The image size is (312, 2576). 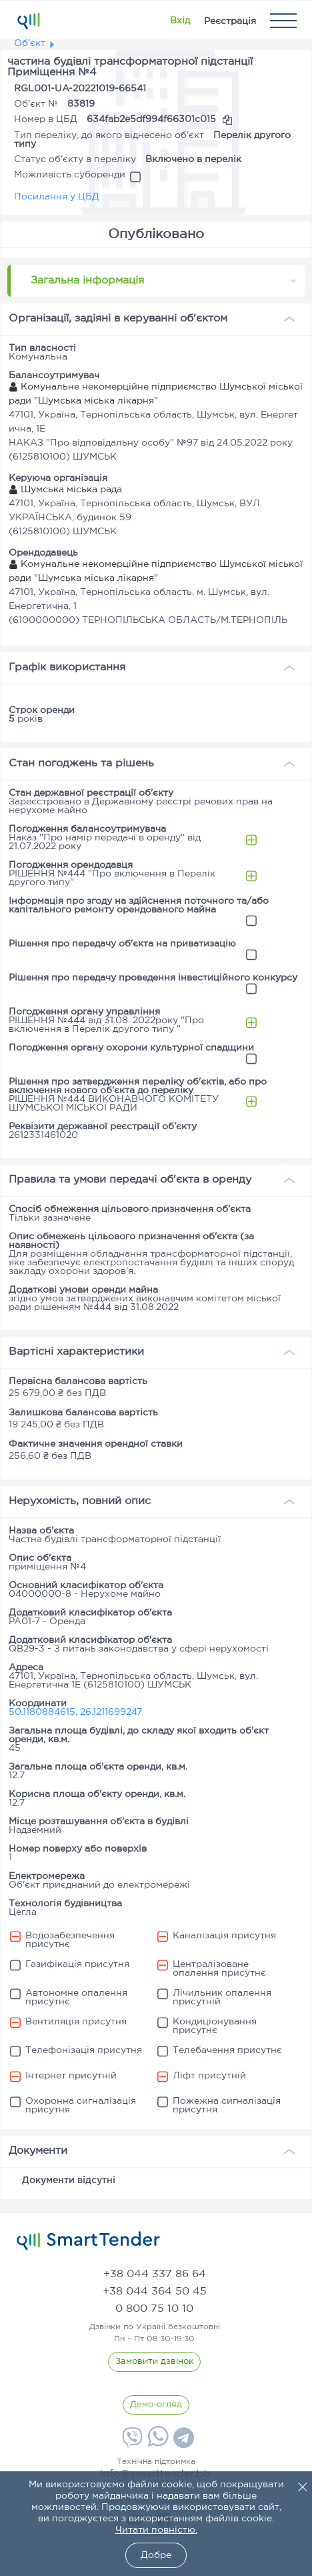 What do you see at coordinates (156, 2405) in the screenshot?
I see `[DemoOverview]` at bounding box center [156, 2405].